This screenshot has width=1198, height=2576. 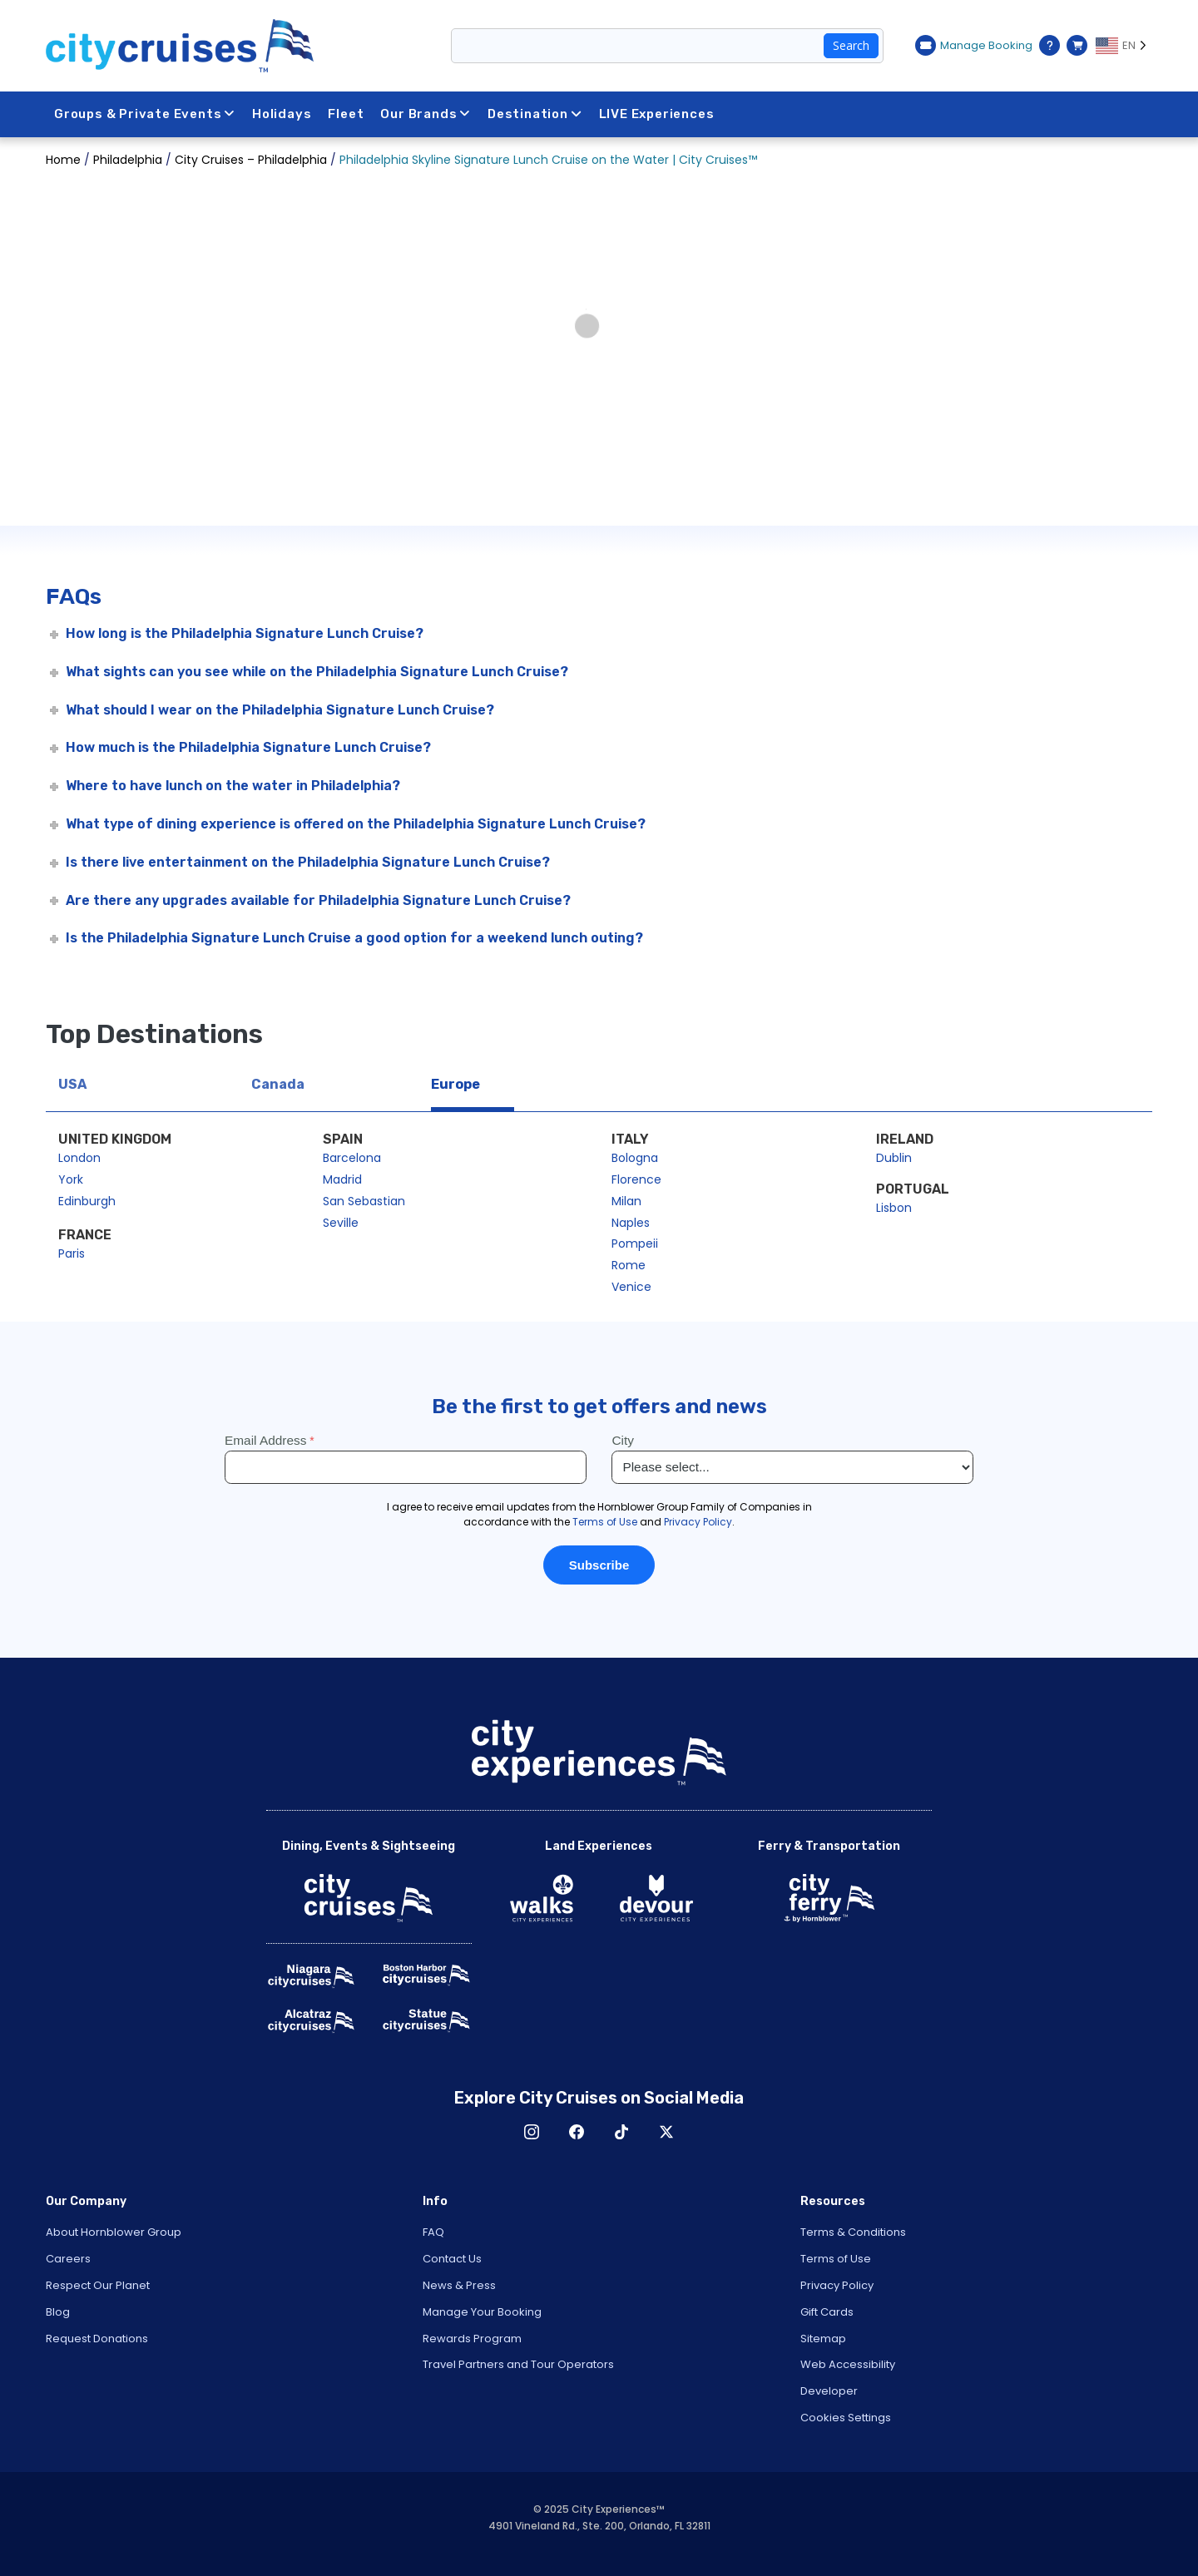 What do you see at coordinates (87, 1201) in the screenshot?
I see `Edinburgh` at bounding box center [87, 1201].